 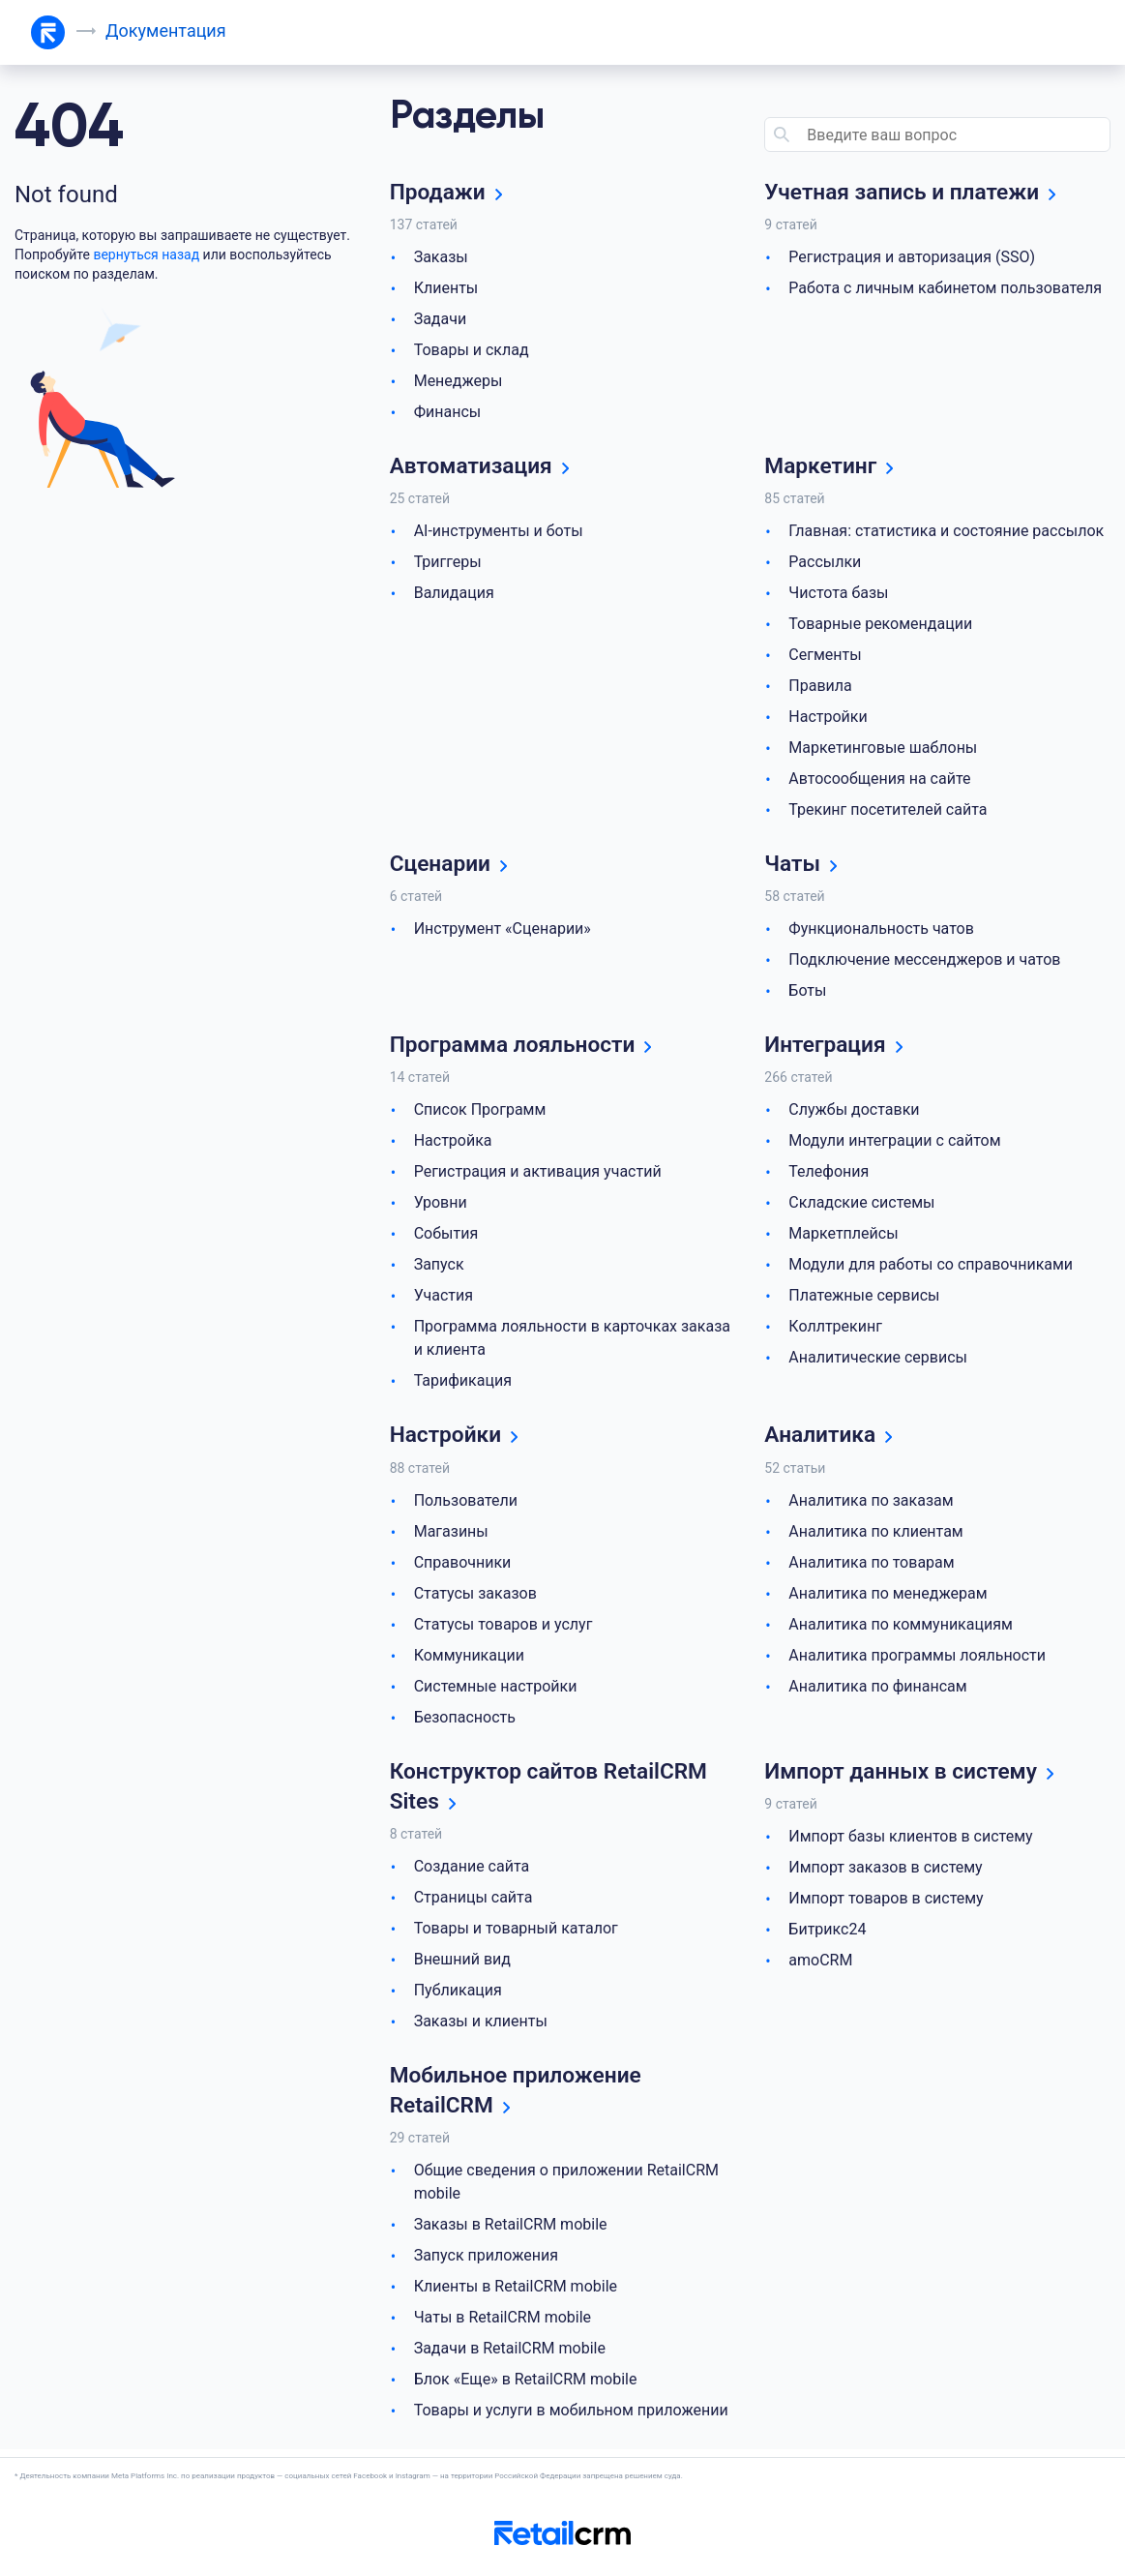 What do you see at coordinates (463, 1384) in the screenshot?
I see `Тарификация` at bounding box center [463, 1384].